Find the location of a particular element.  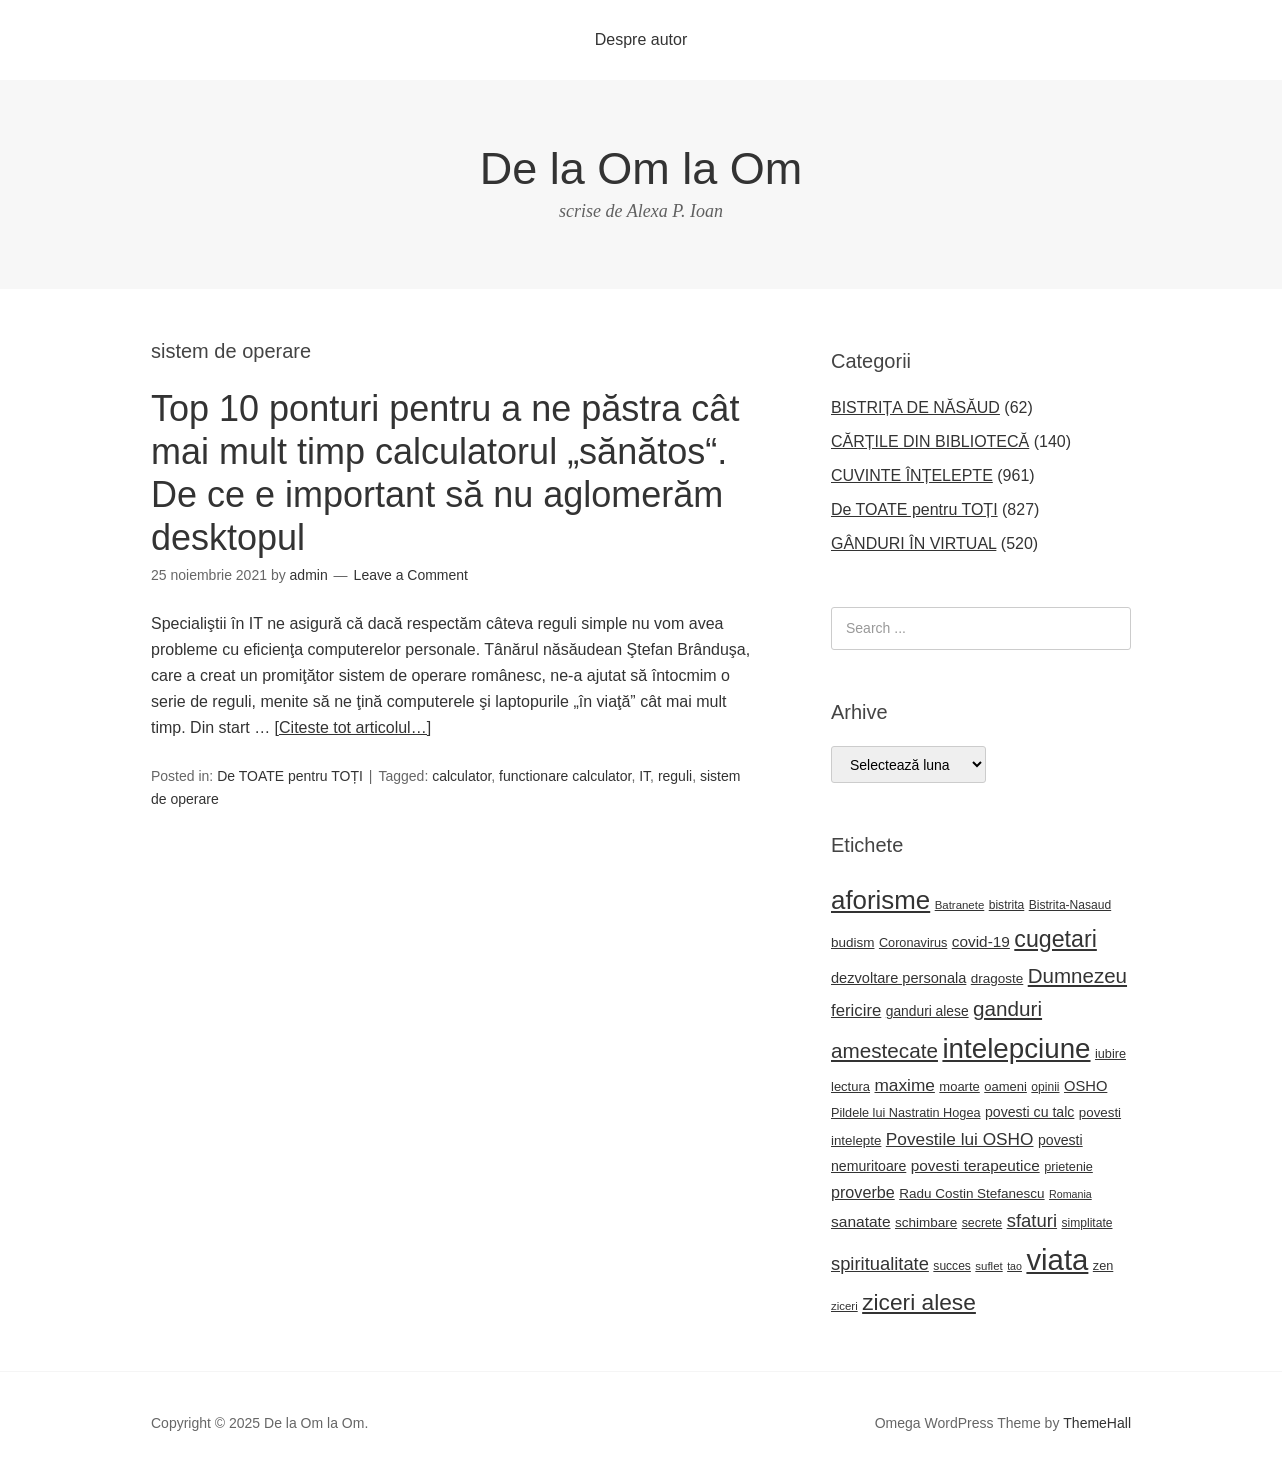

oameni [oameni (23 de elemente)] is located at coordinates (1005, 1086).